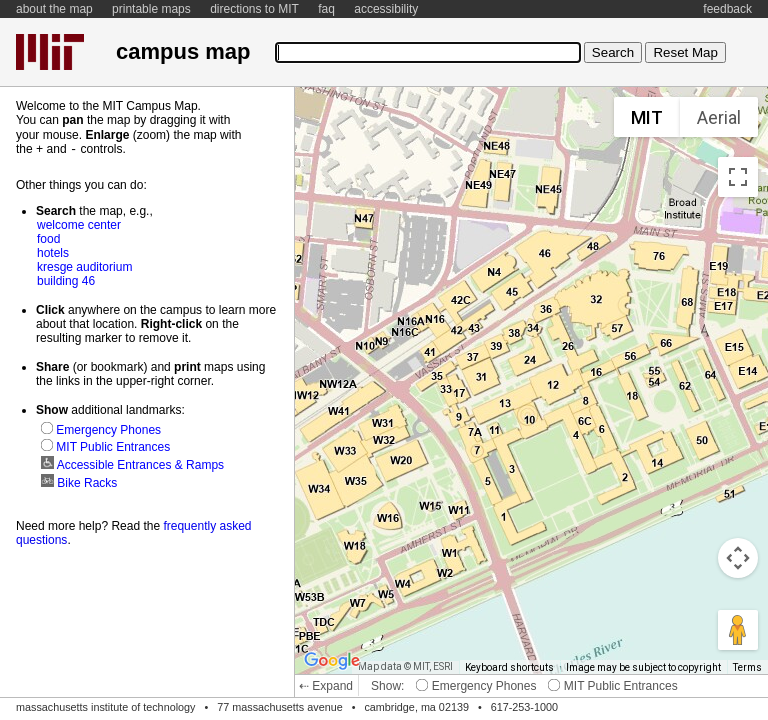 The width and height of the screenshot is (768, 720). I want to click on feedback, so click(727, 9).